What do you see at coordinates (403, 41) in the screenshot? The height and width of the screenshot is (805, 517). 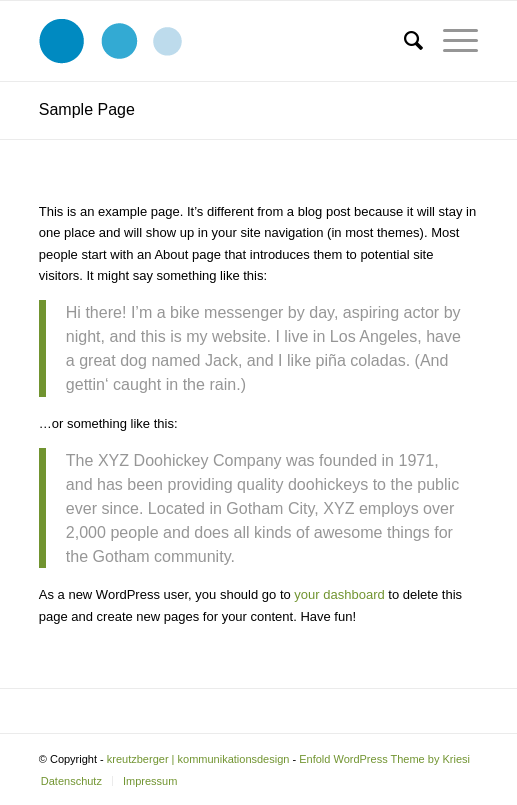 I see `[Suche]` at bounding box center [403, 41].